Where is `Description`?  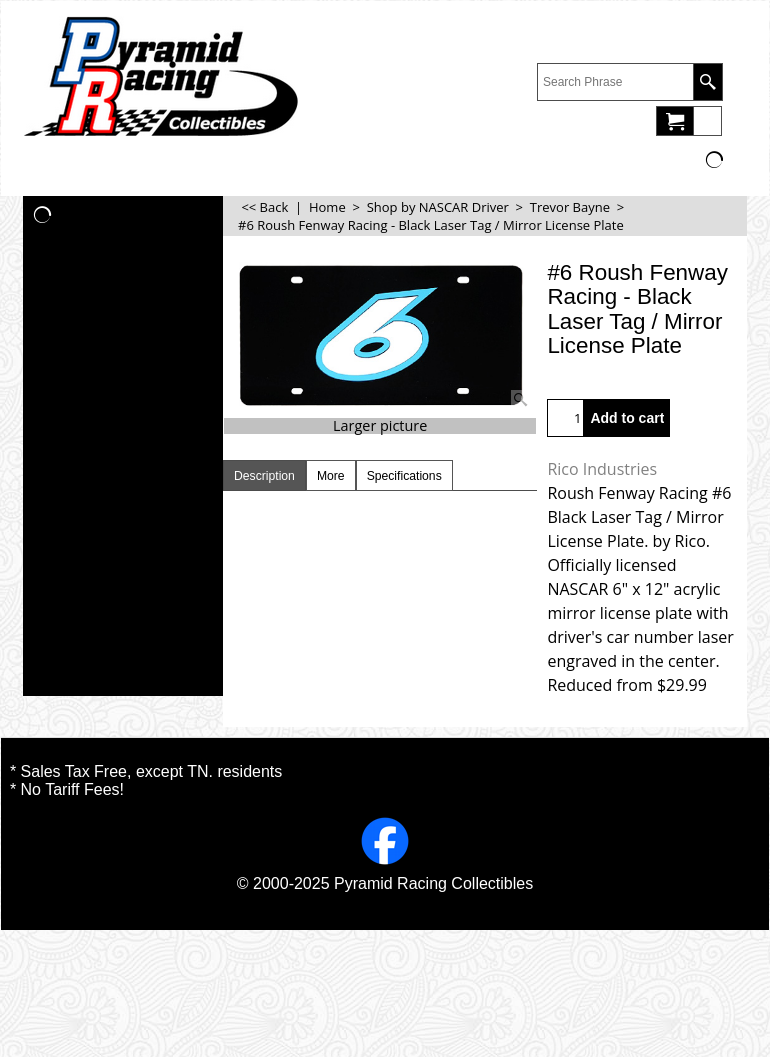
Description is located at coordinates (264, 476).